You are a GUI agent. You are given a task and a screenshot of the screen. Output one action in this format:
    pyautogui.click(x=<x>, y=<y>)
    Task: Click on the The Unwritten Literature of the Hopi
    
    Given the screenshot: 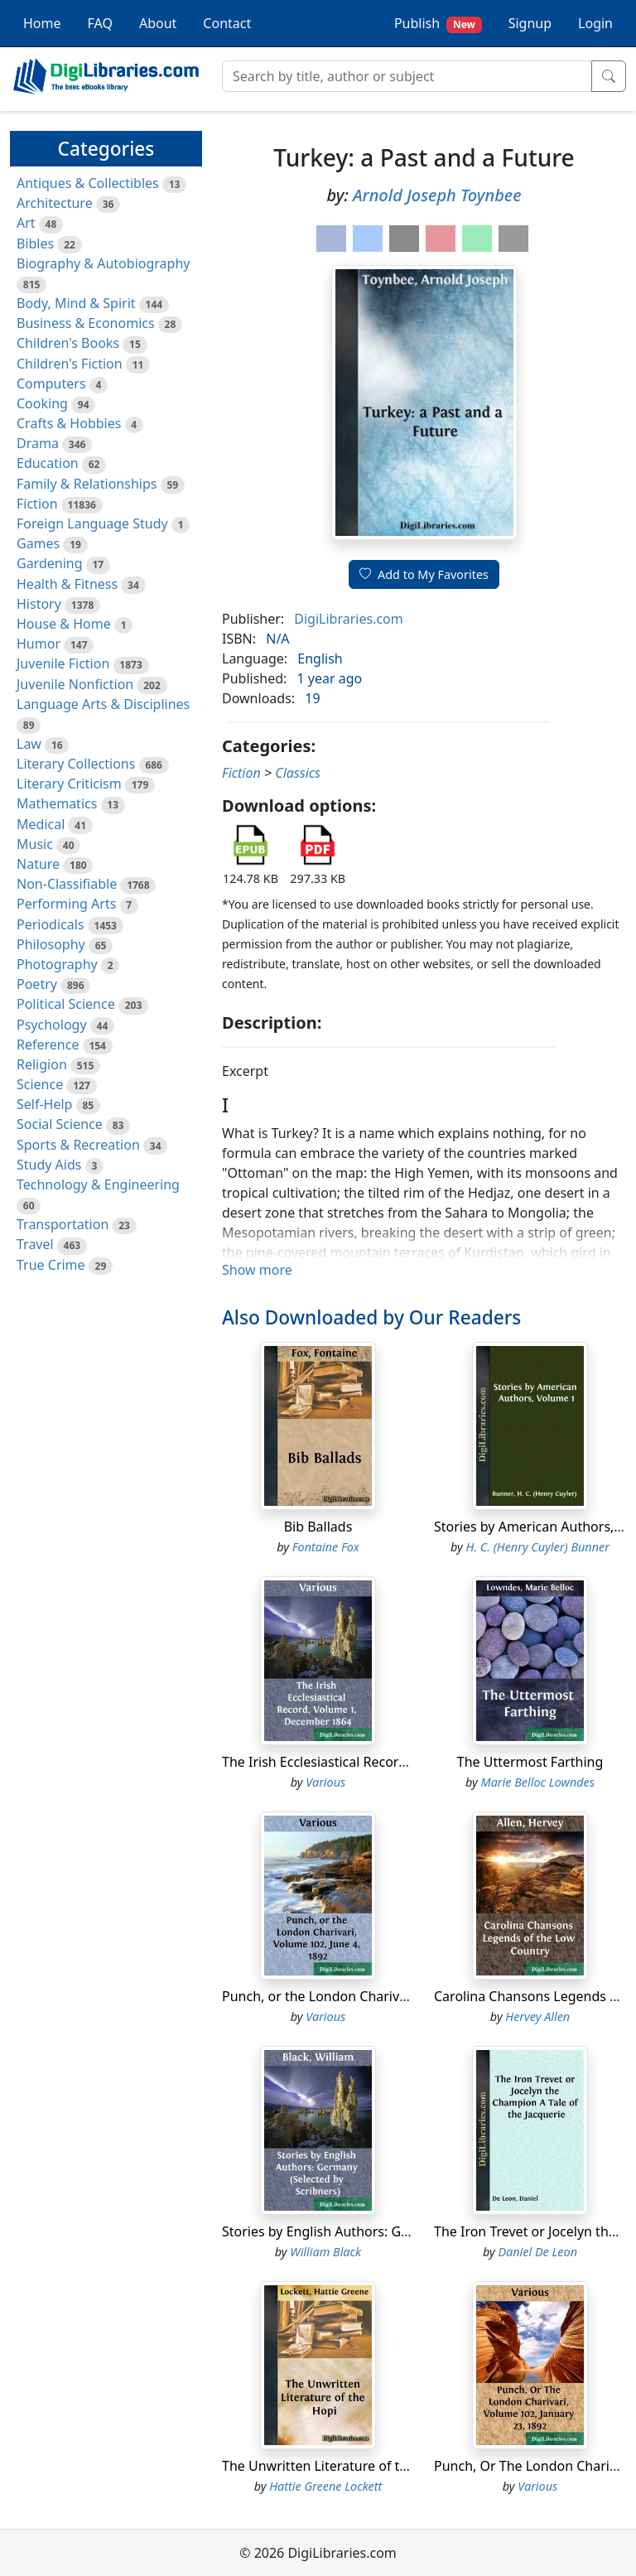 What is the action you would take?
    pyautogui.click(x=335, y=2466)
    